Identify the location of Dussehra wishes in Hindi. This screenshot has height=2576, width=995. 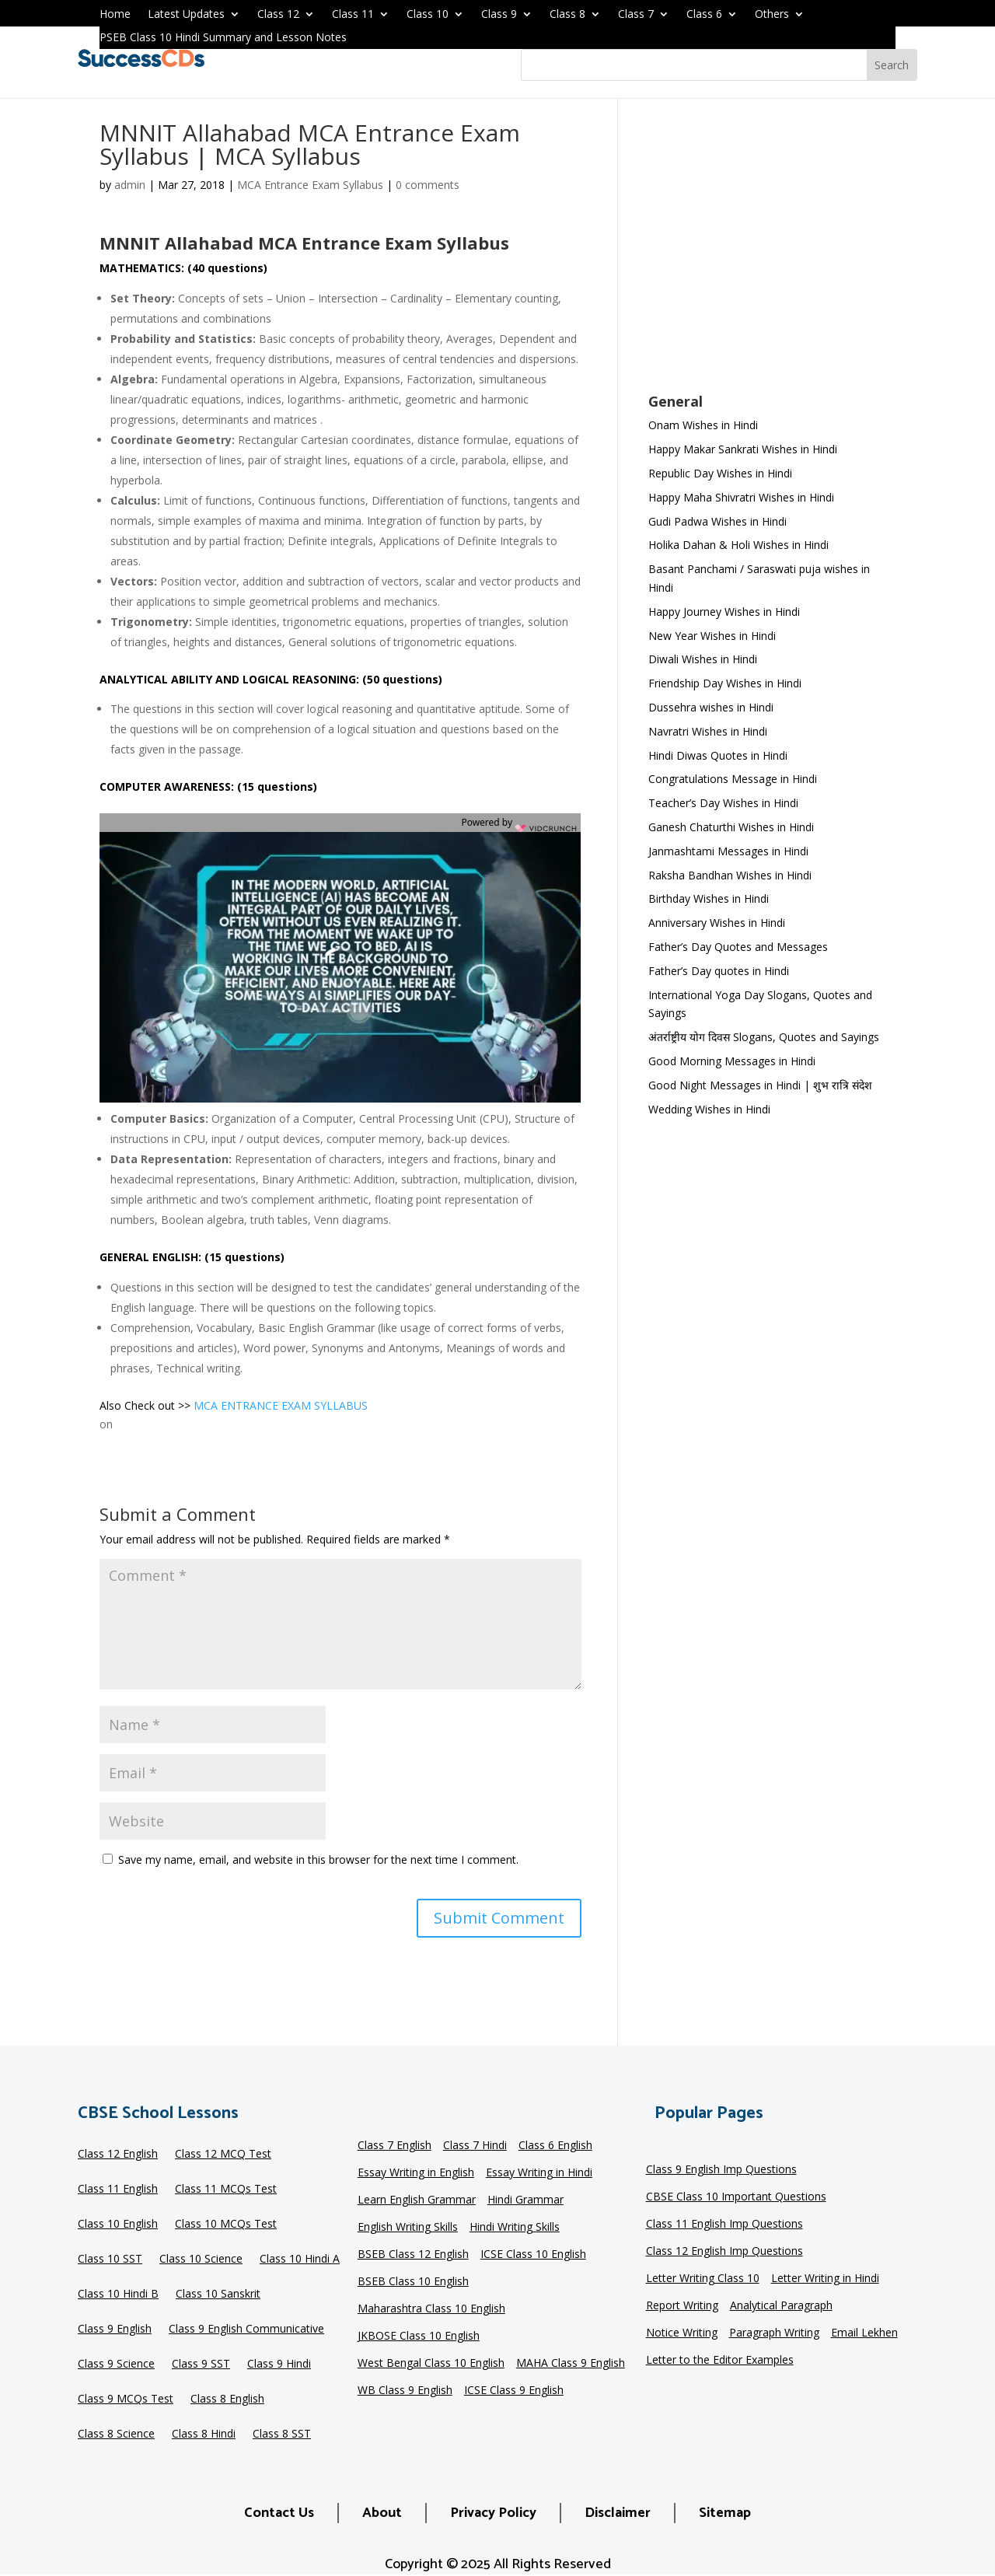
(710, 707).